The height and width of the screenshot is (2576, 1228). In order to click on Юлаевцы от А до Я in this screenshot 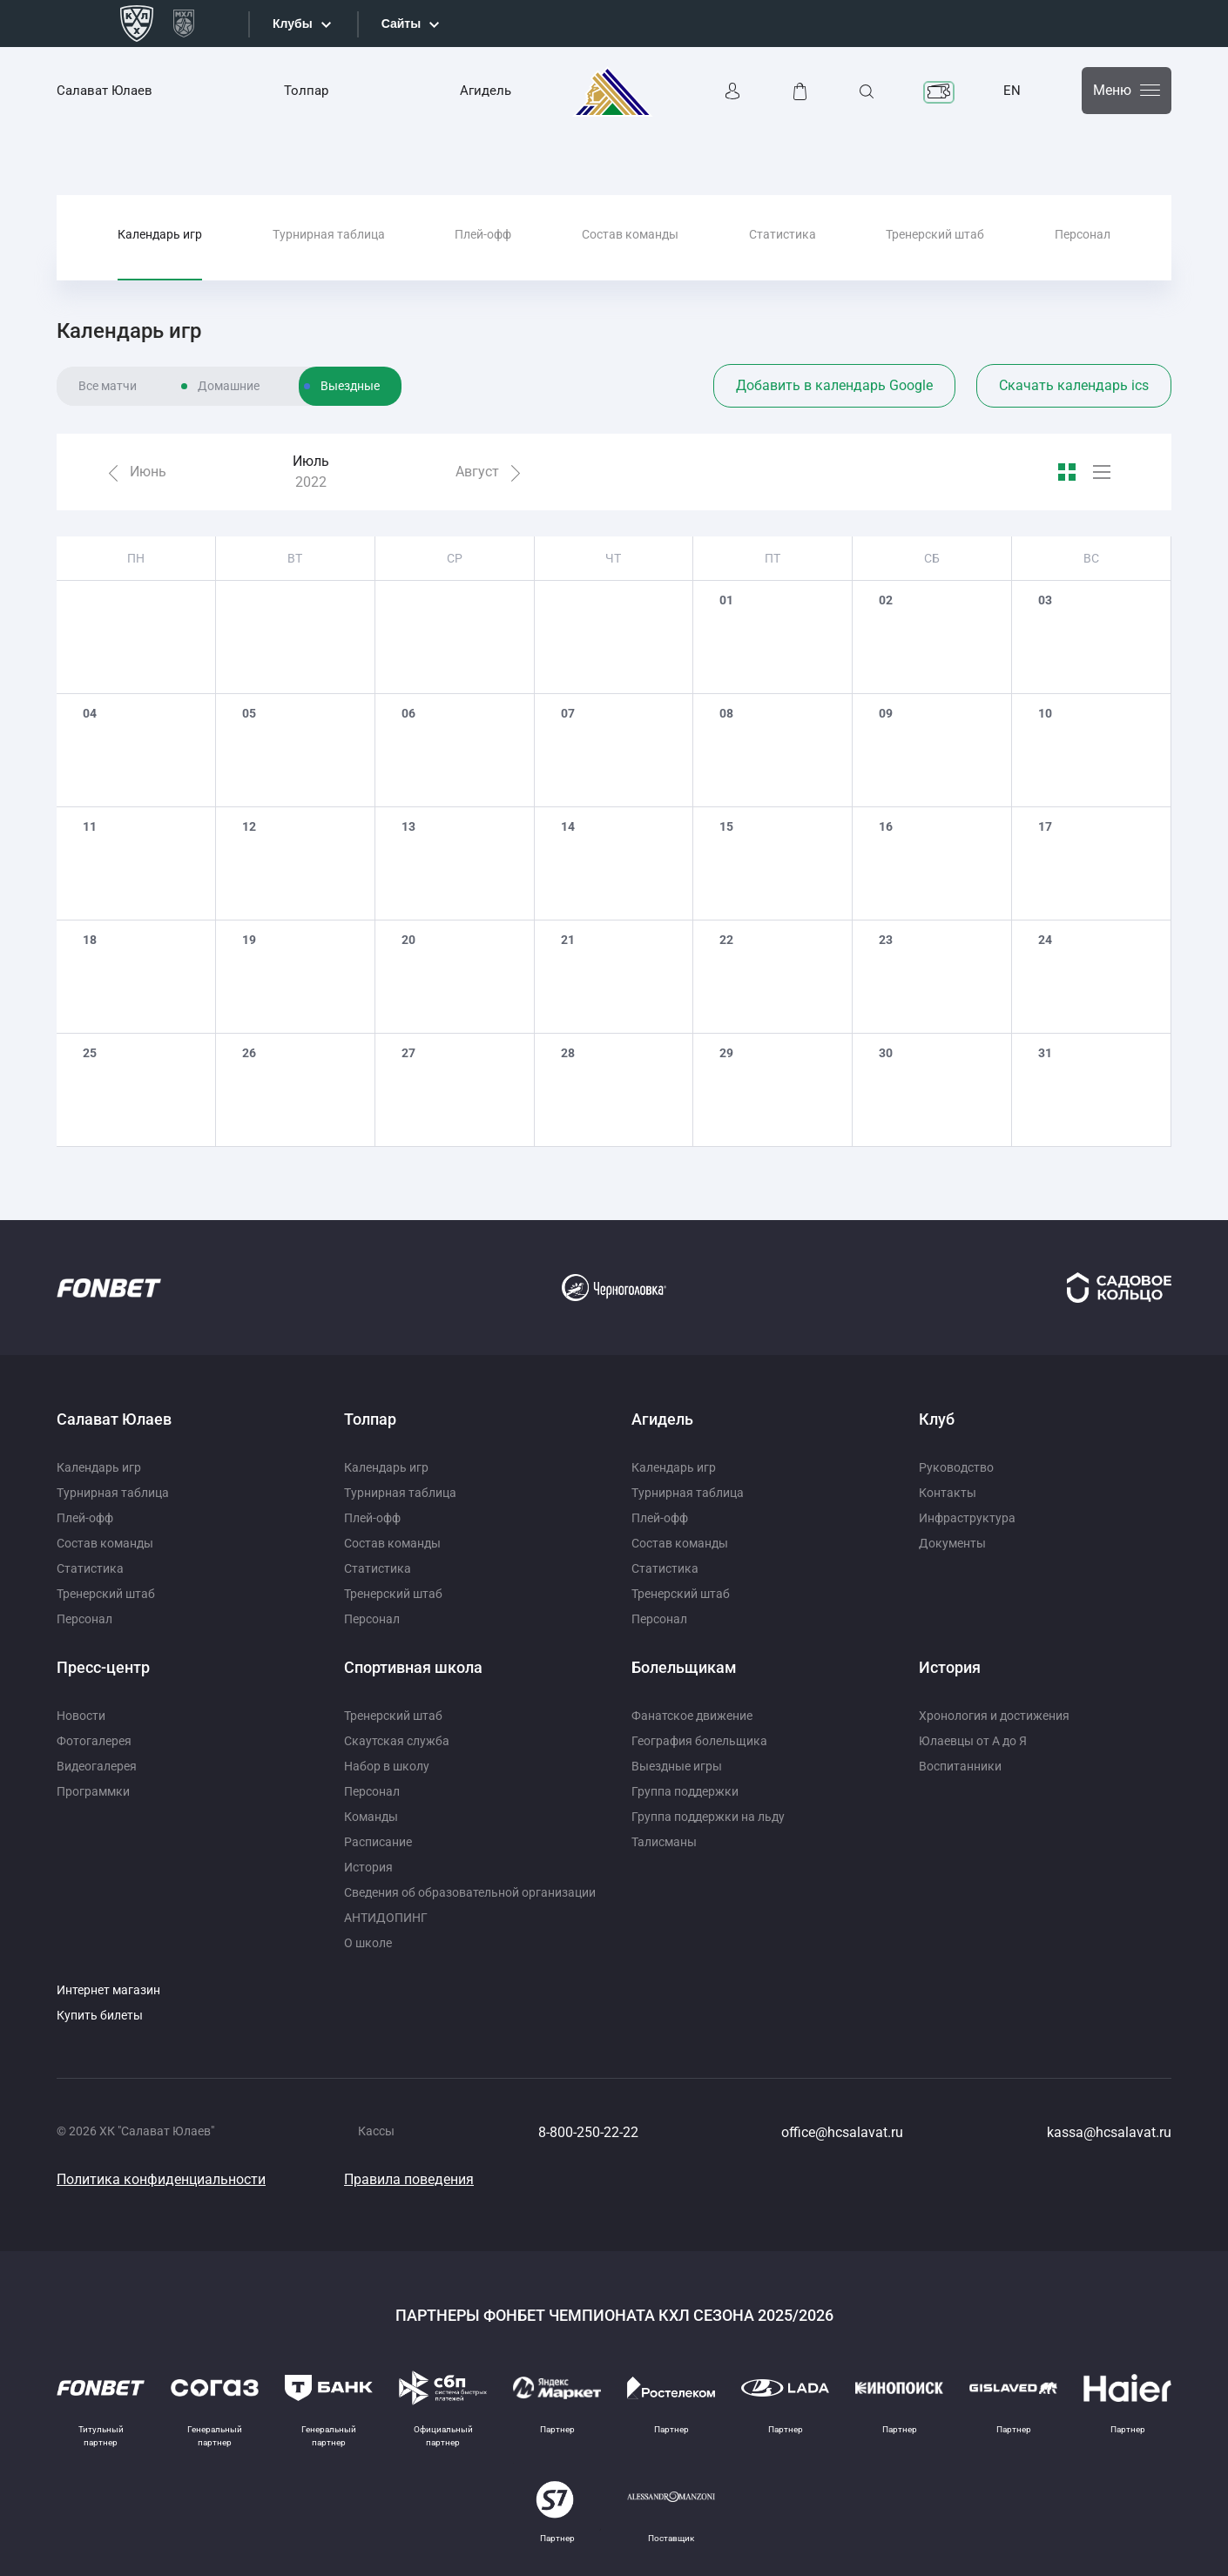, I will do `click(973, 1741)`.